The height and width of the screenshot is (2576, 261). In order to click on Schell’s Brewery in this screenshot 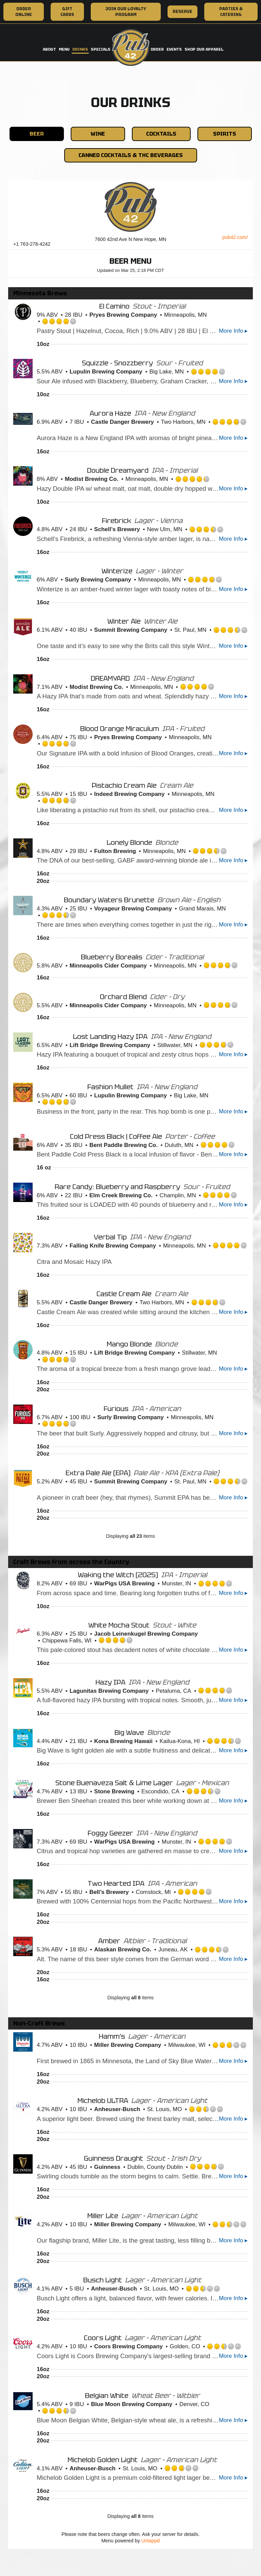, I will do `click(117, 529)`.